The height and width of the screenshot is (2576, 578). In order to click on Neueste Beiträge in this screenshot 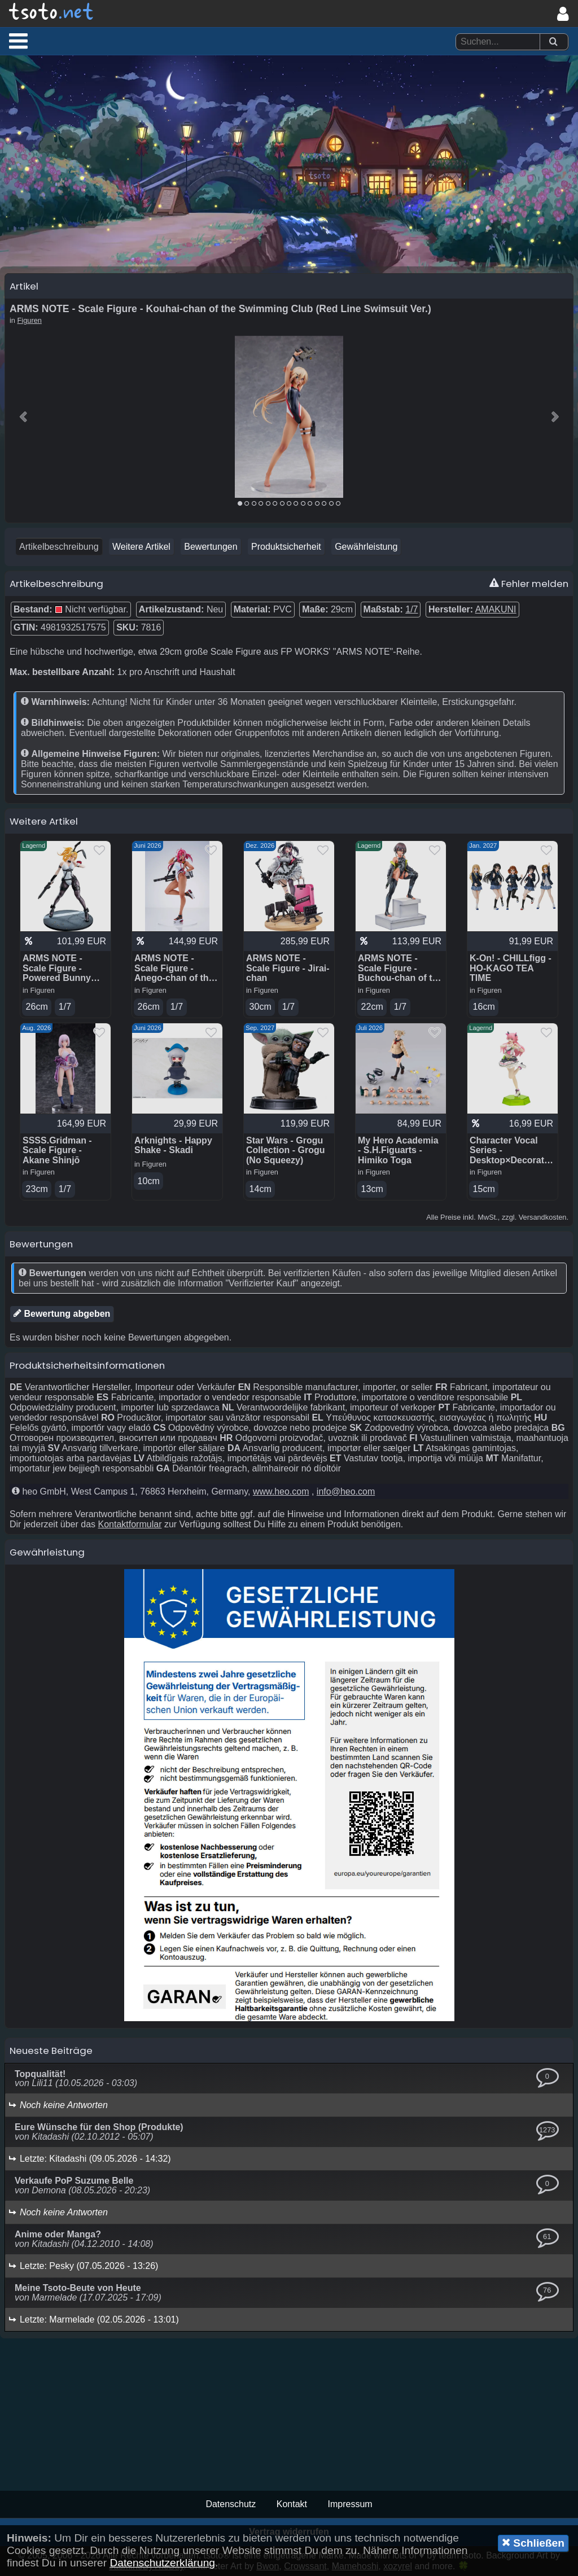, I will do `click(51, 2050)`.